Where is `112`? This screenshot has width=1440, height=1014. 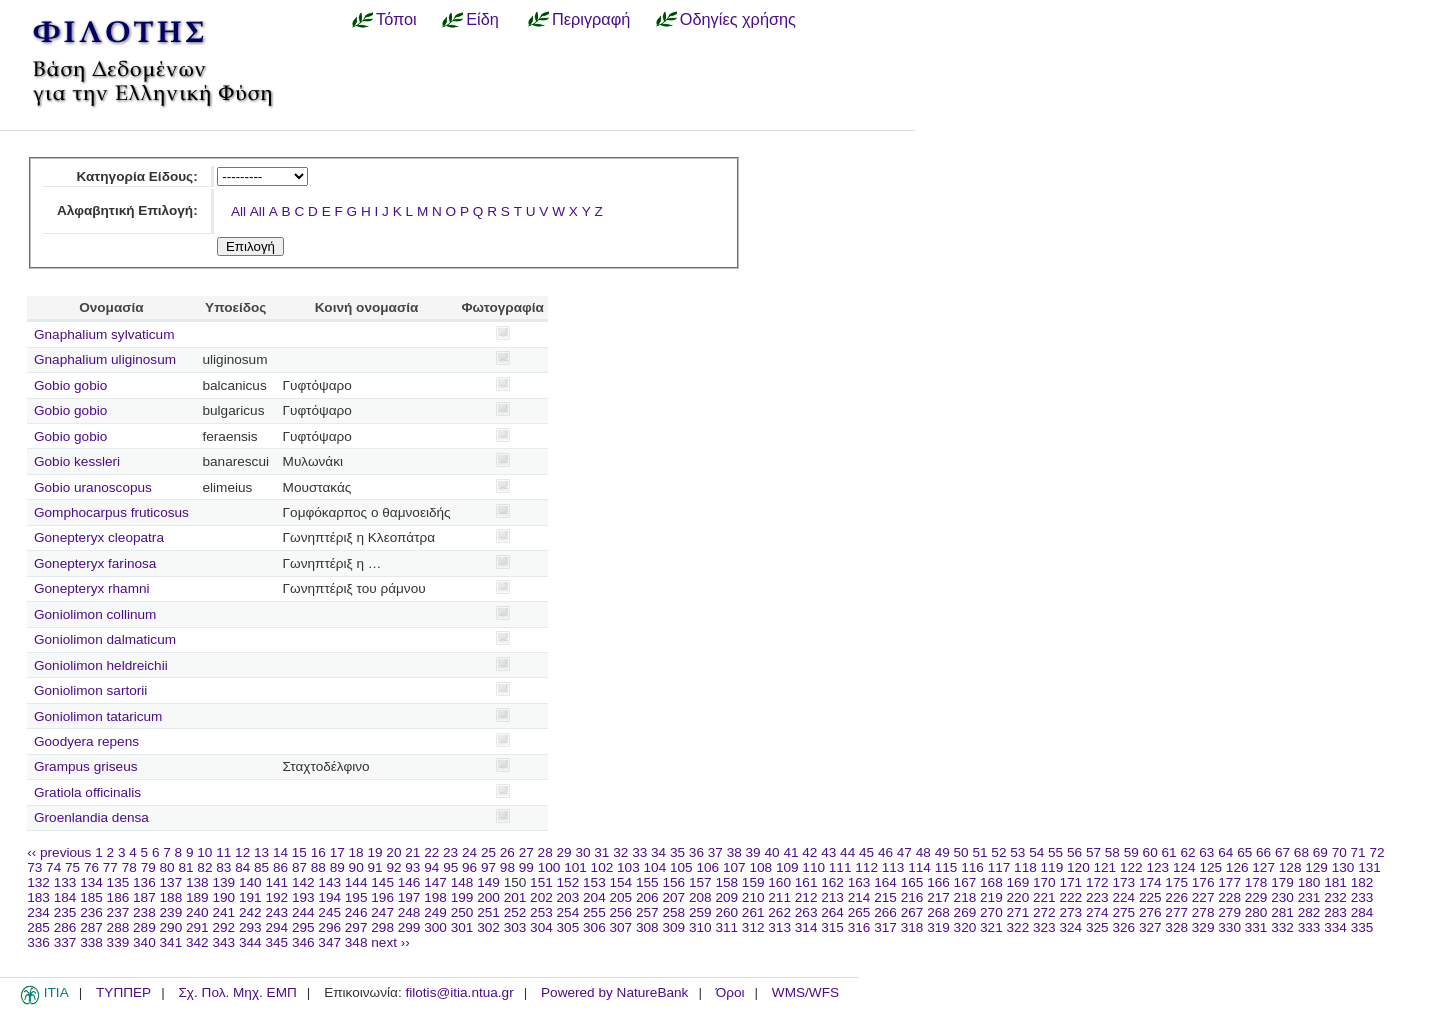 112 is located at coordinates (866, 867).